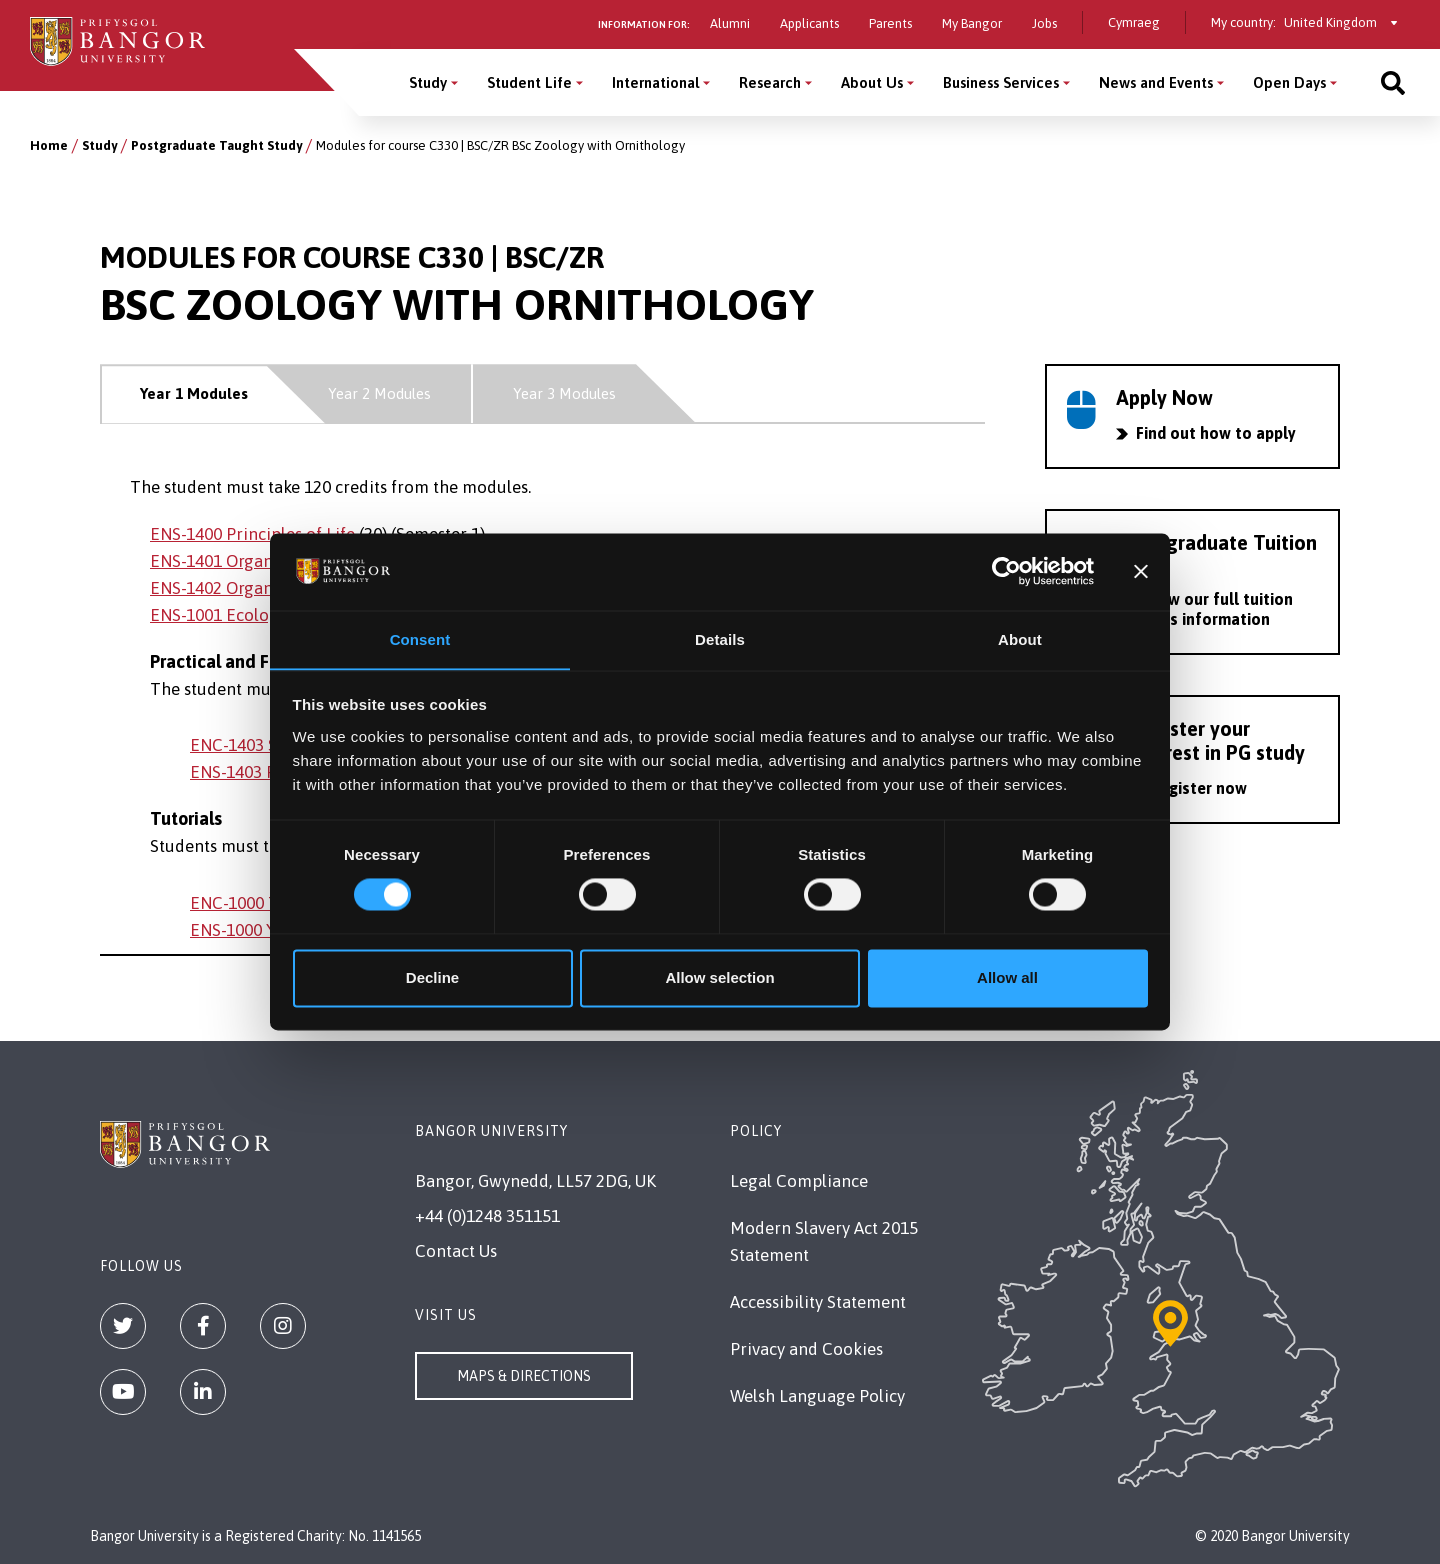 Image resolution: width=1440 pixels, height=1564 pixels. I want to click on My Bangor, so click(972, 23).